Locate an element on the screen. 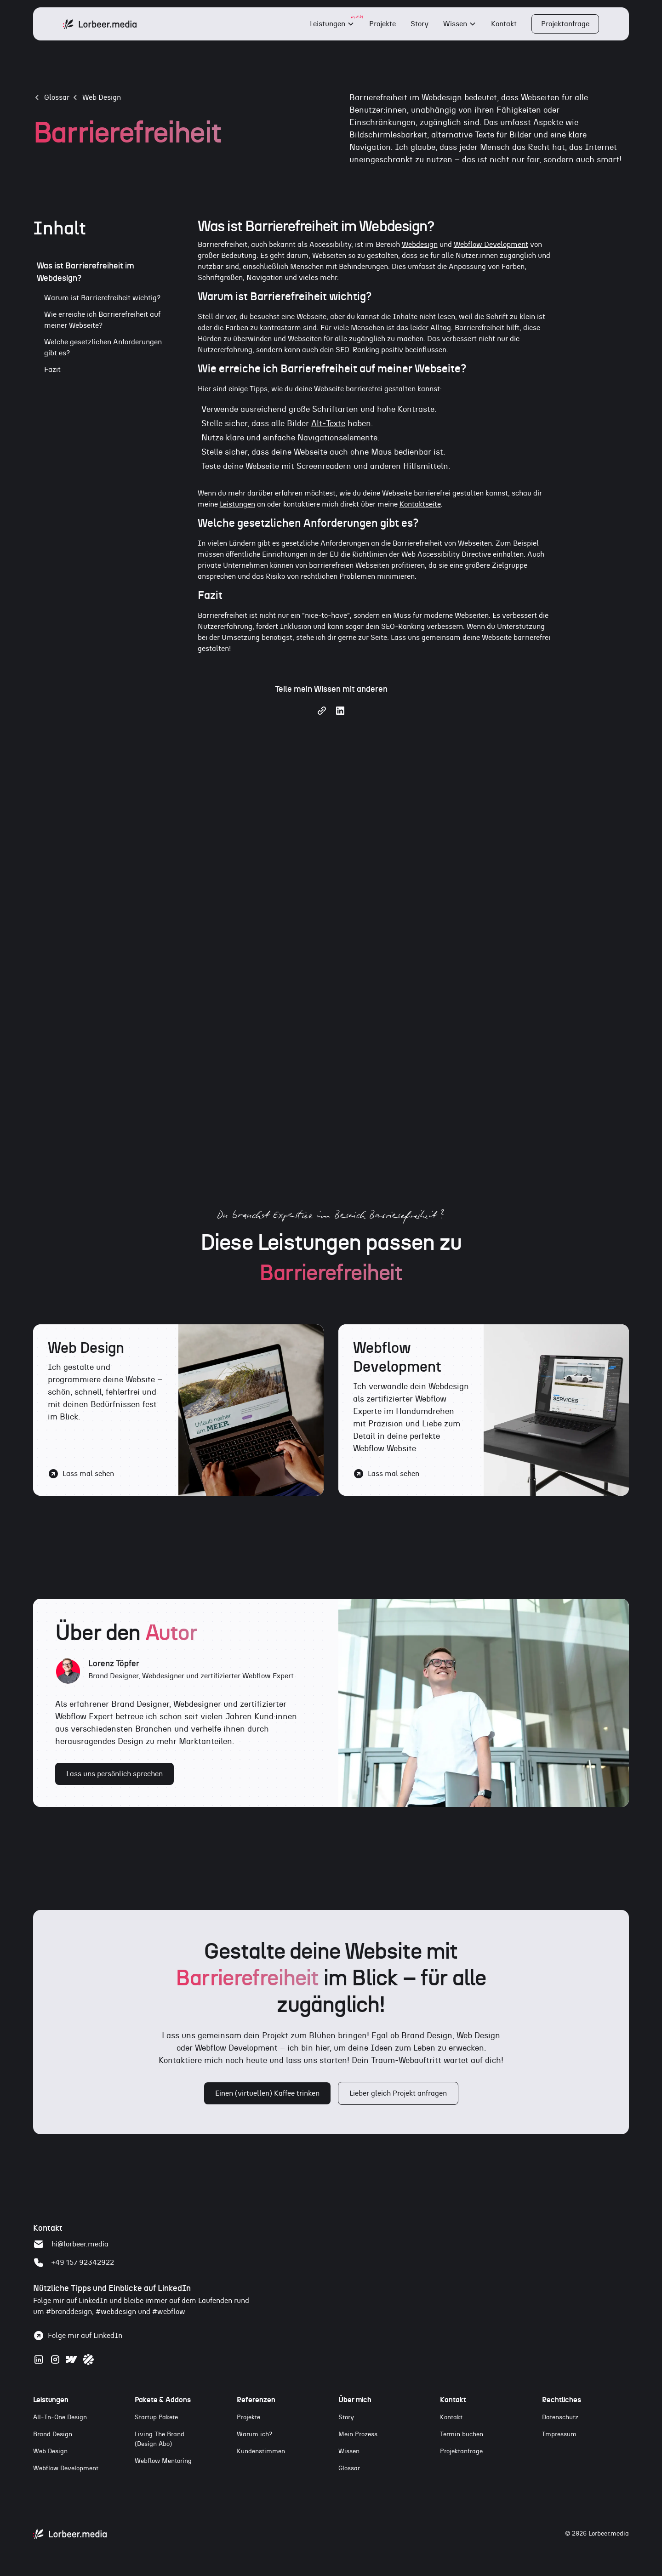  Projekte is located at coordinates (382, 24).